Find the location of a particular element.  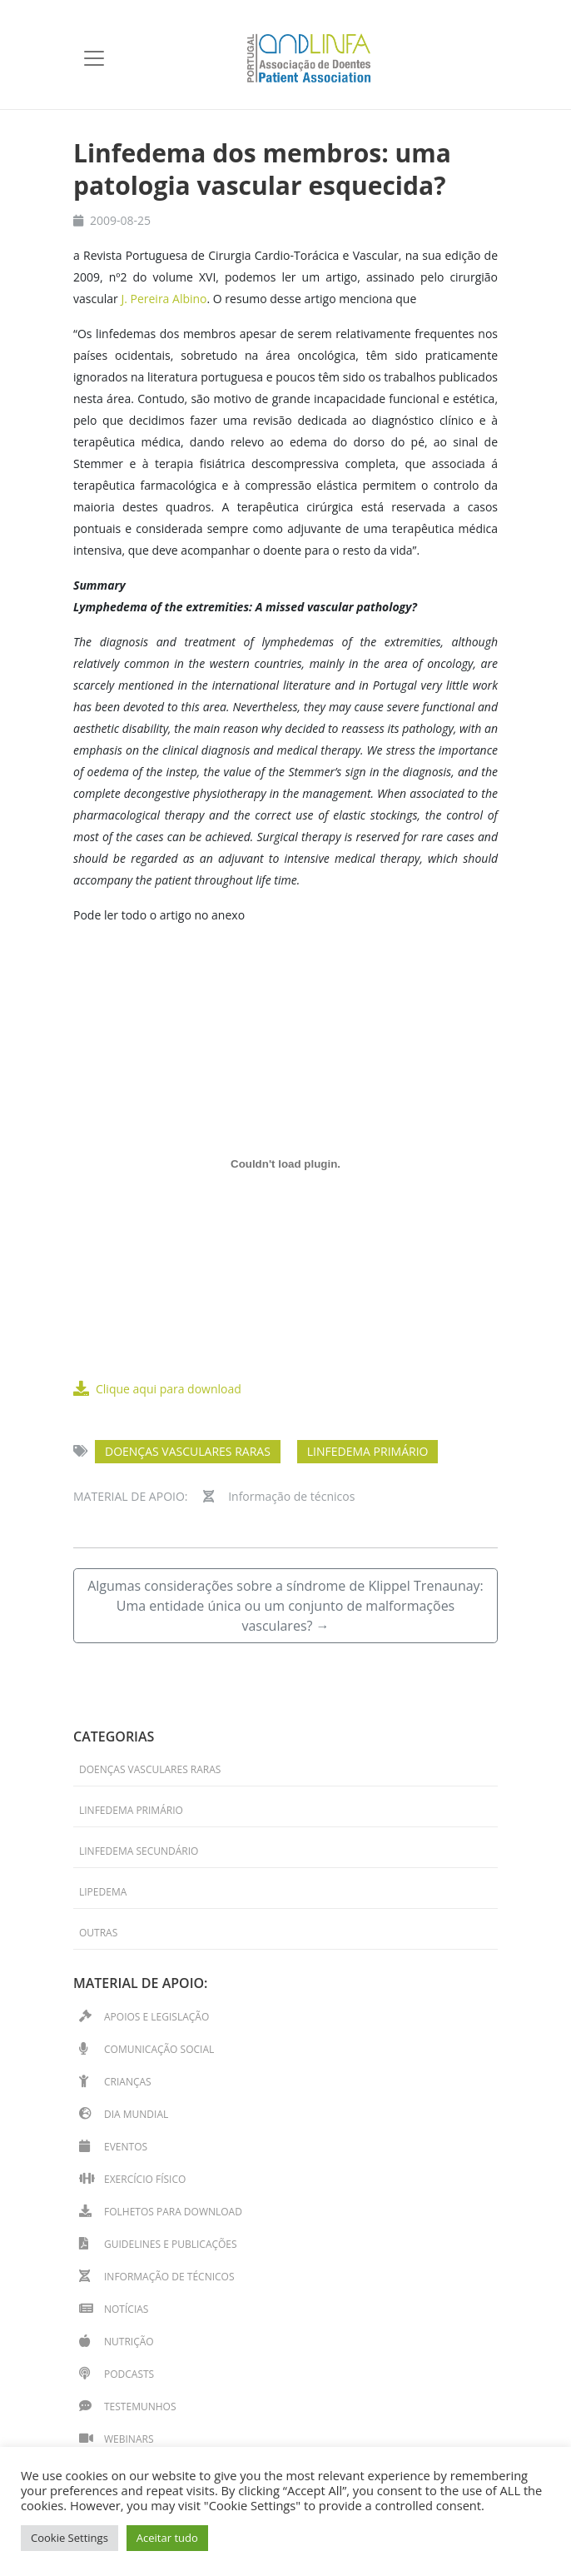

Testemunhos [Testemunhos (31 itens)] is located at coordinates (140, 2406).